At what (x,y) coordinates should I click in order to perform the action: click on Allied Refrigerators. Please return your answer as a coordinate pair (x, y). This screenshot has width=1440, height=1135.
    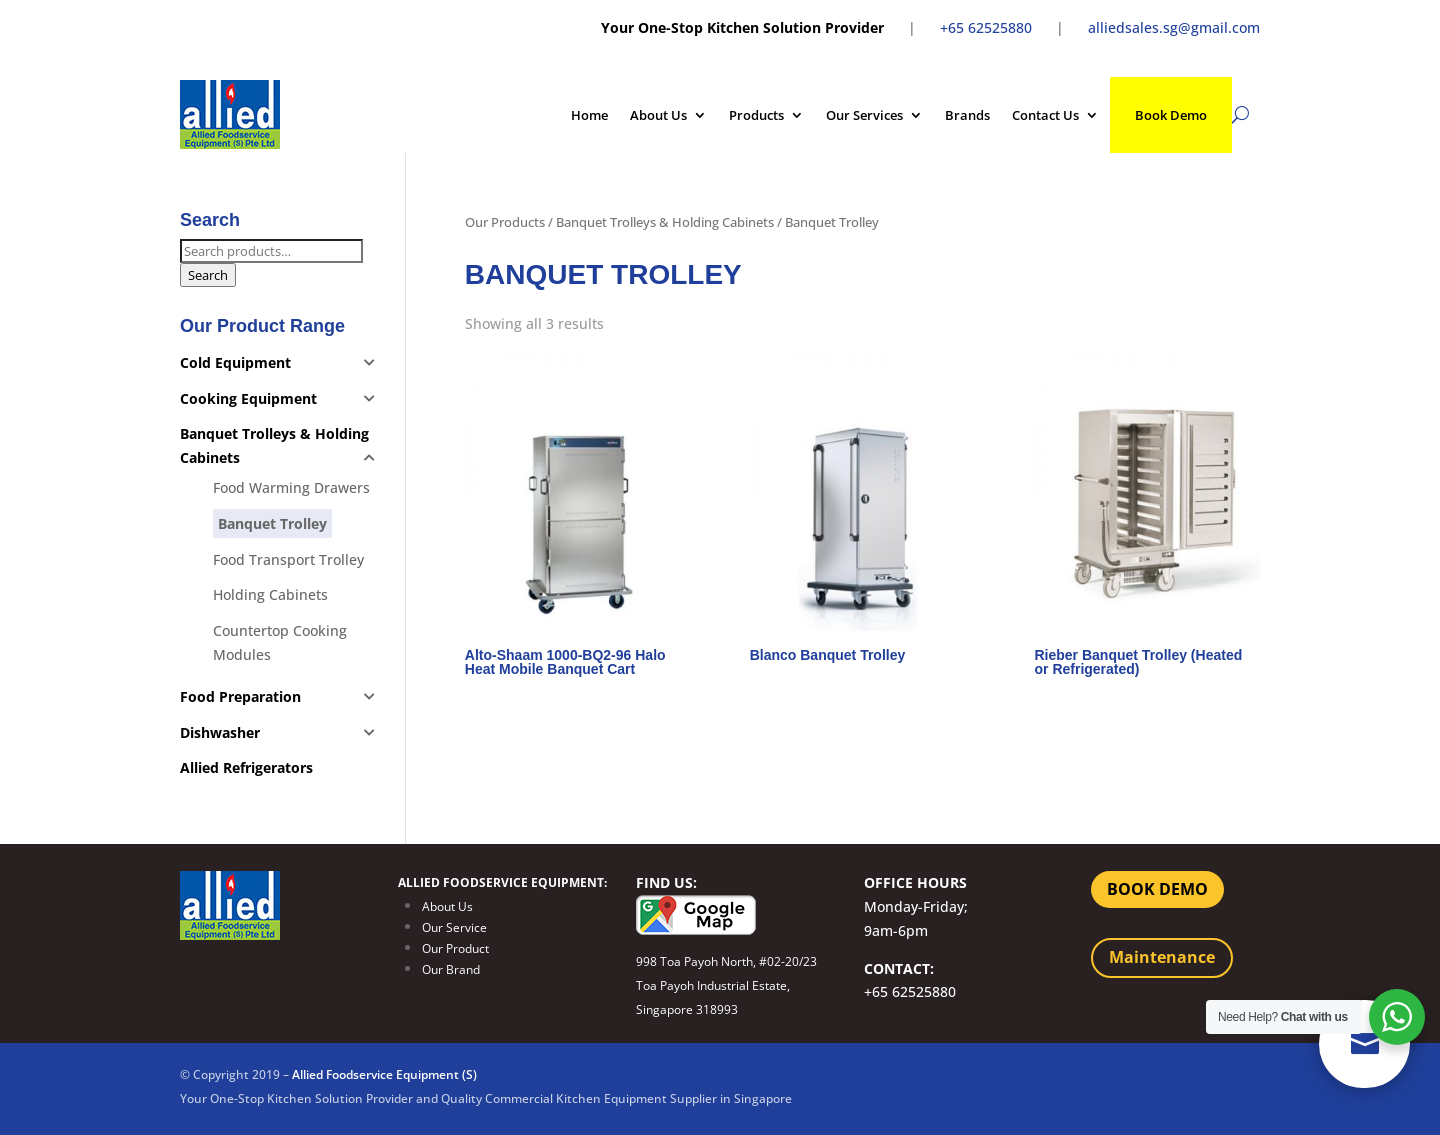
    Looking at the image, I should click on (246, 767).